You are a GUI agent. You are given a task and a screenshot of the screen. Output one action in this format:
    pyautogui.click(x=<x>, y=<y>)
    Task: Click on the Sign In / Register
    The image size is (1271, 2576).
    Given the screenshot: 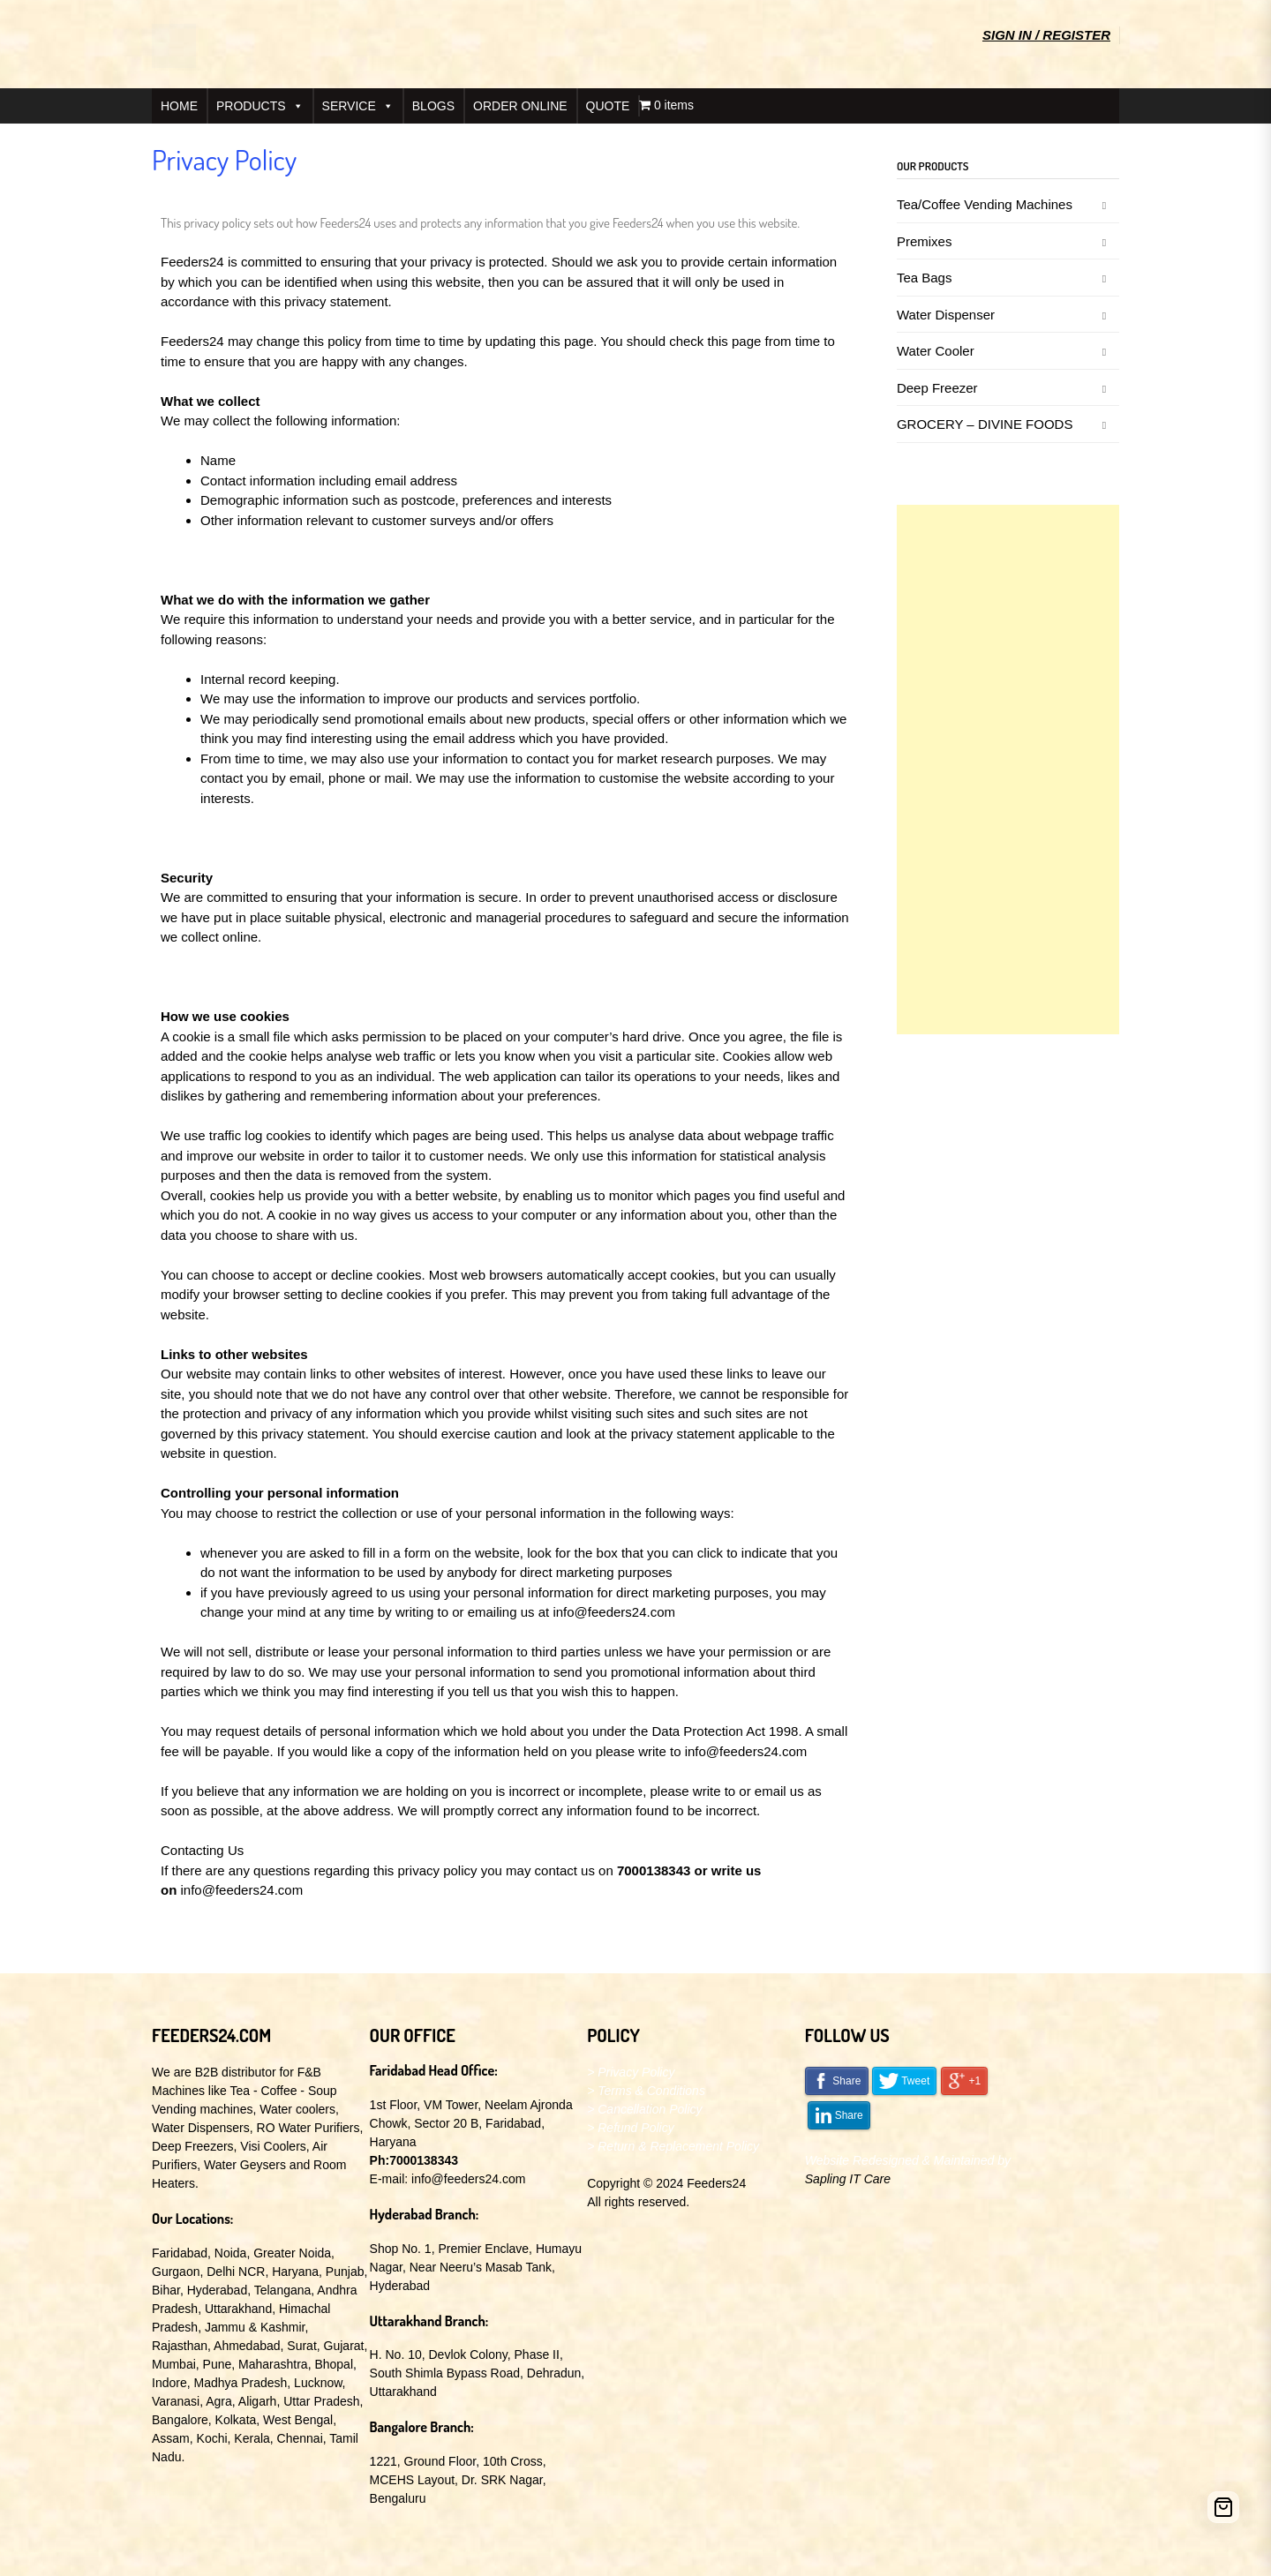 What is the action you would take?
    pyautogui.click(x=1046, y=34)
    